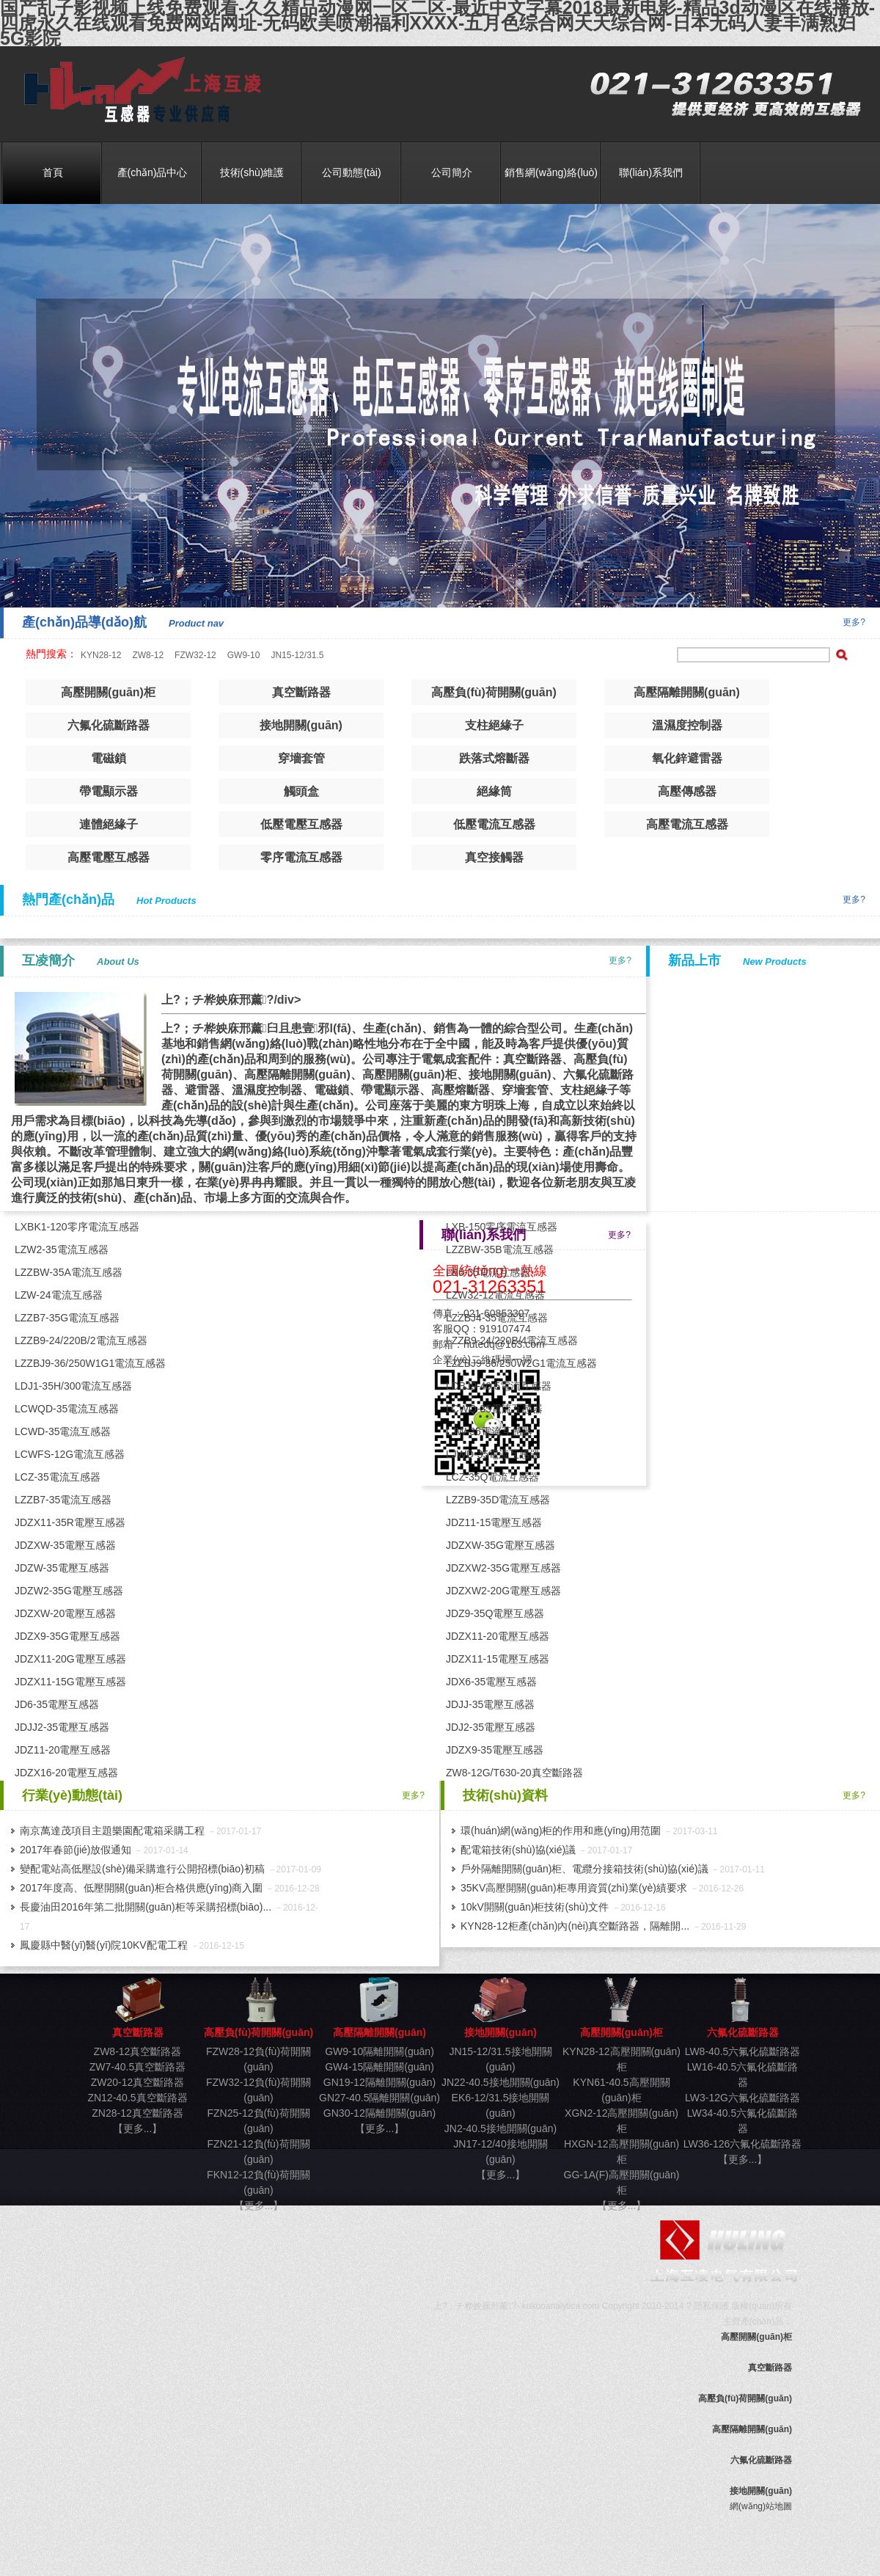 The width and height of the screenshot is (880, 2576). I want to click on 電磁鎖, so click(108, 758).